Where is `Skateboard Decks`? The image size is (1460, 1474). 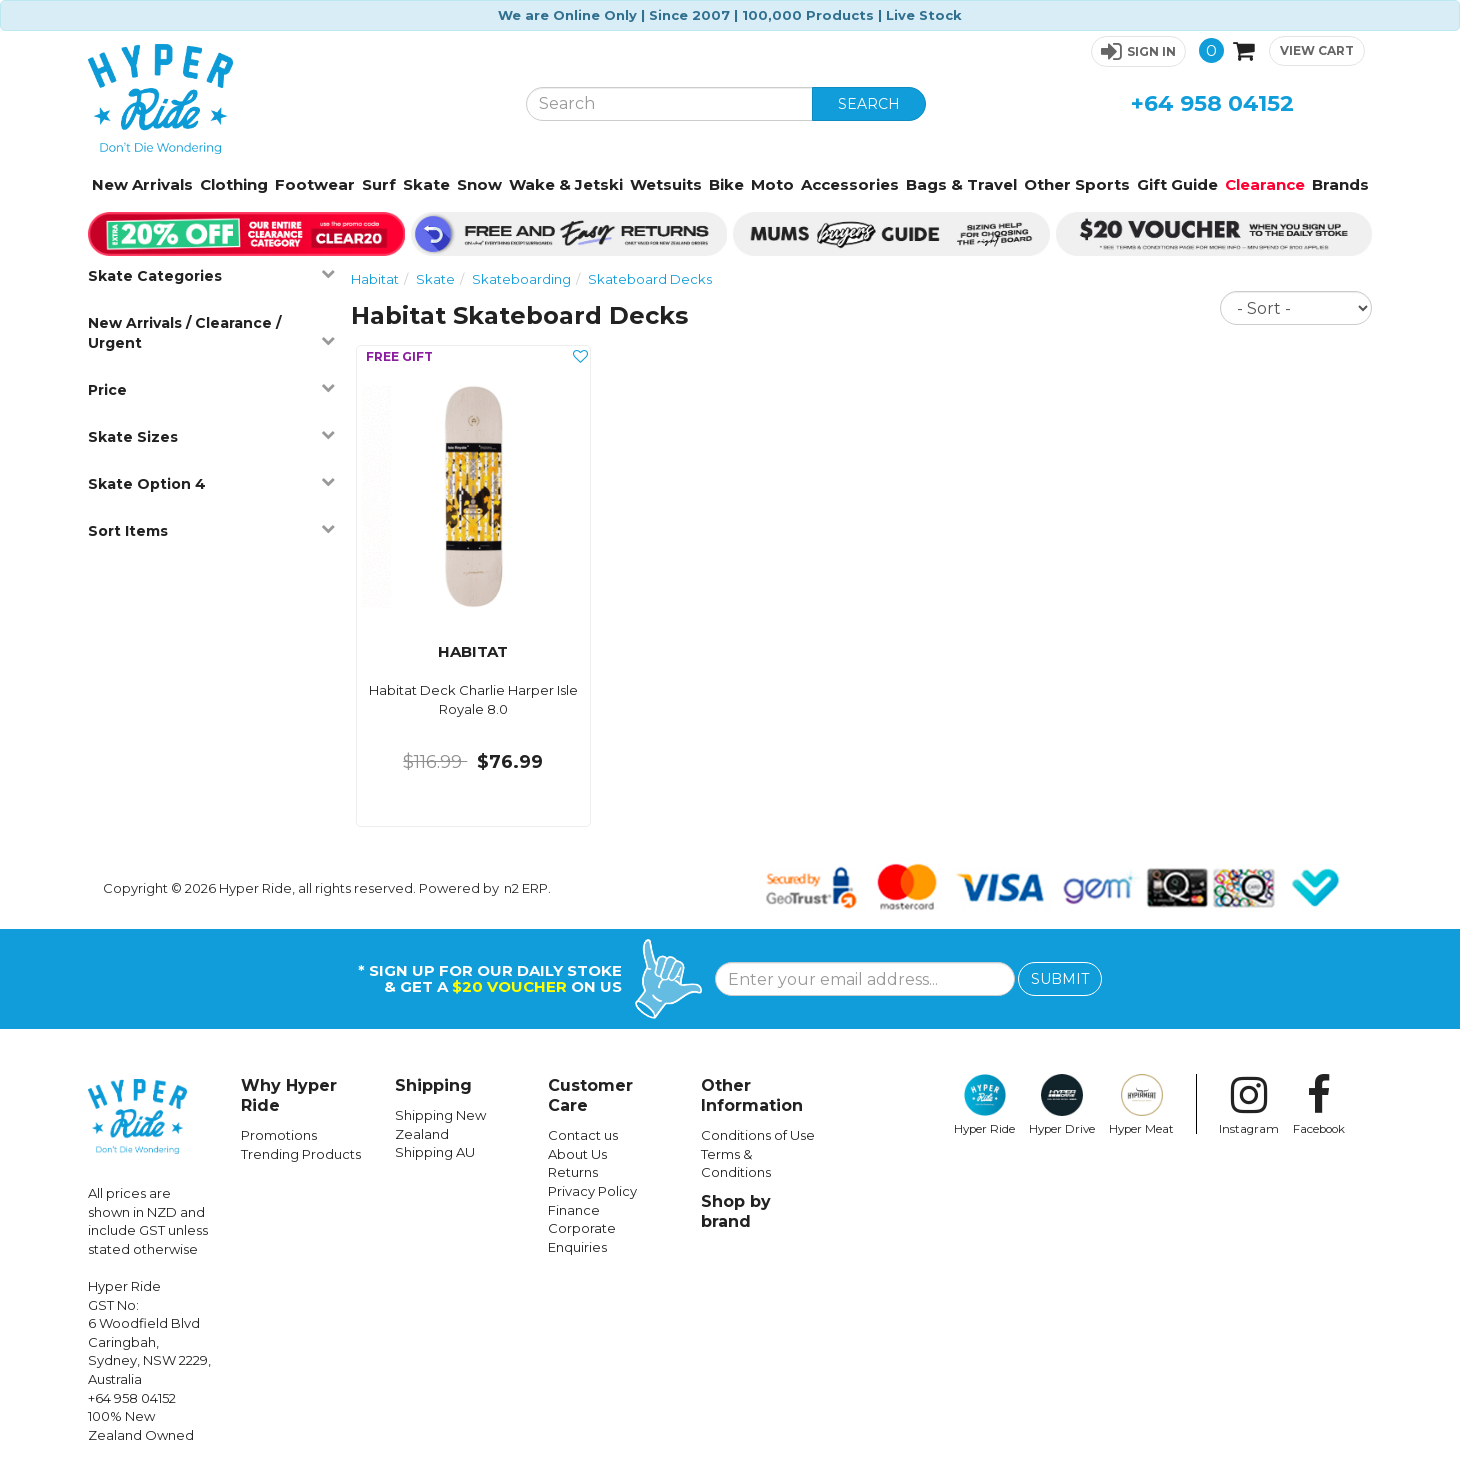 Skateboard Decks is located at coordinates (650, 279).